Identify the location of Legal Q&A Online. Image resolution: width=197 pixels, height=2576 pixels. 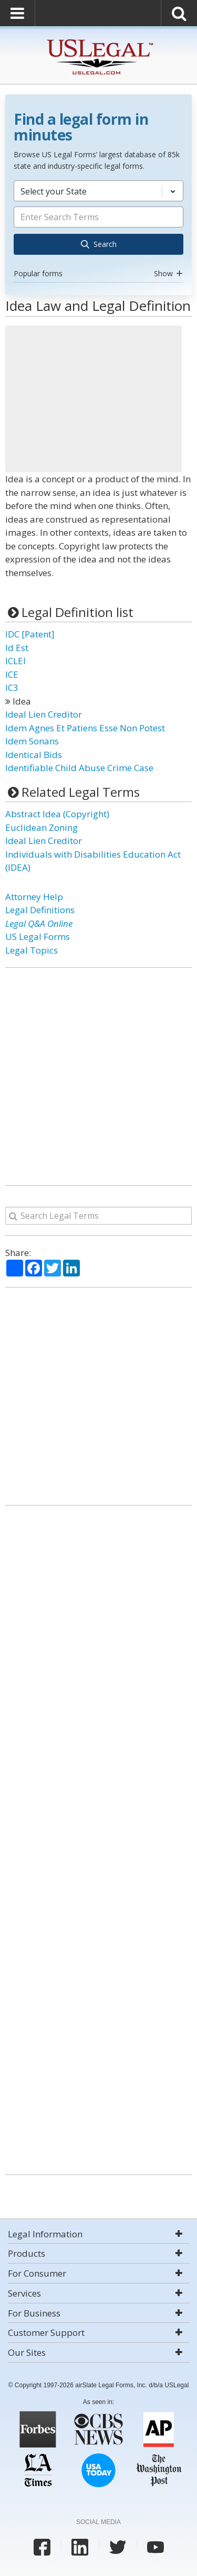
(38, 923).